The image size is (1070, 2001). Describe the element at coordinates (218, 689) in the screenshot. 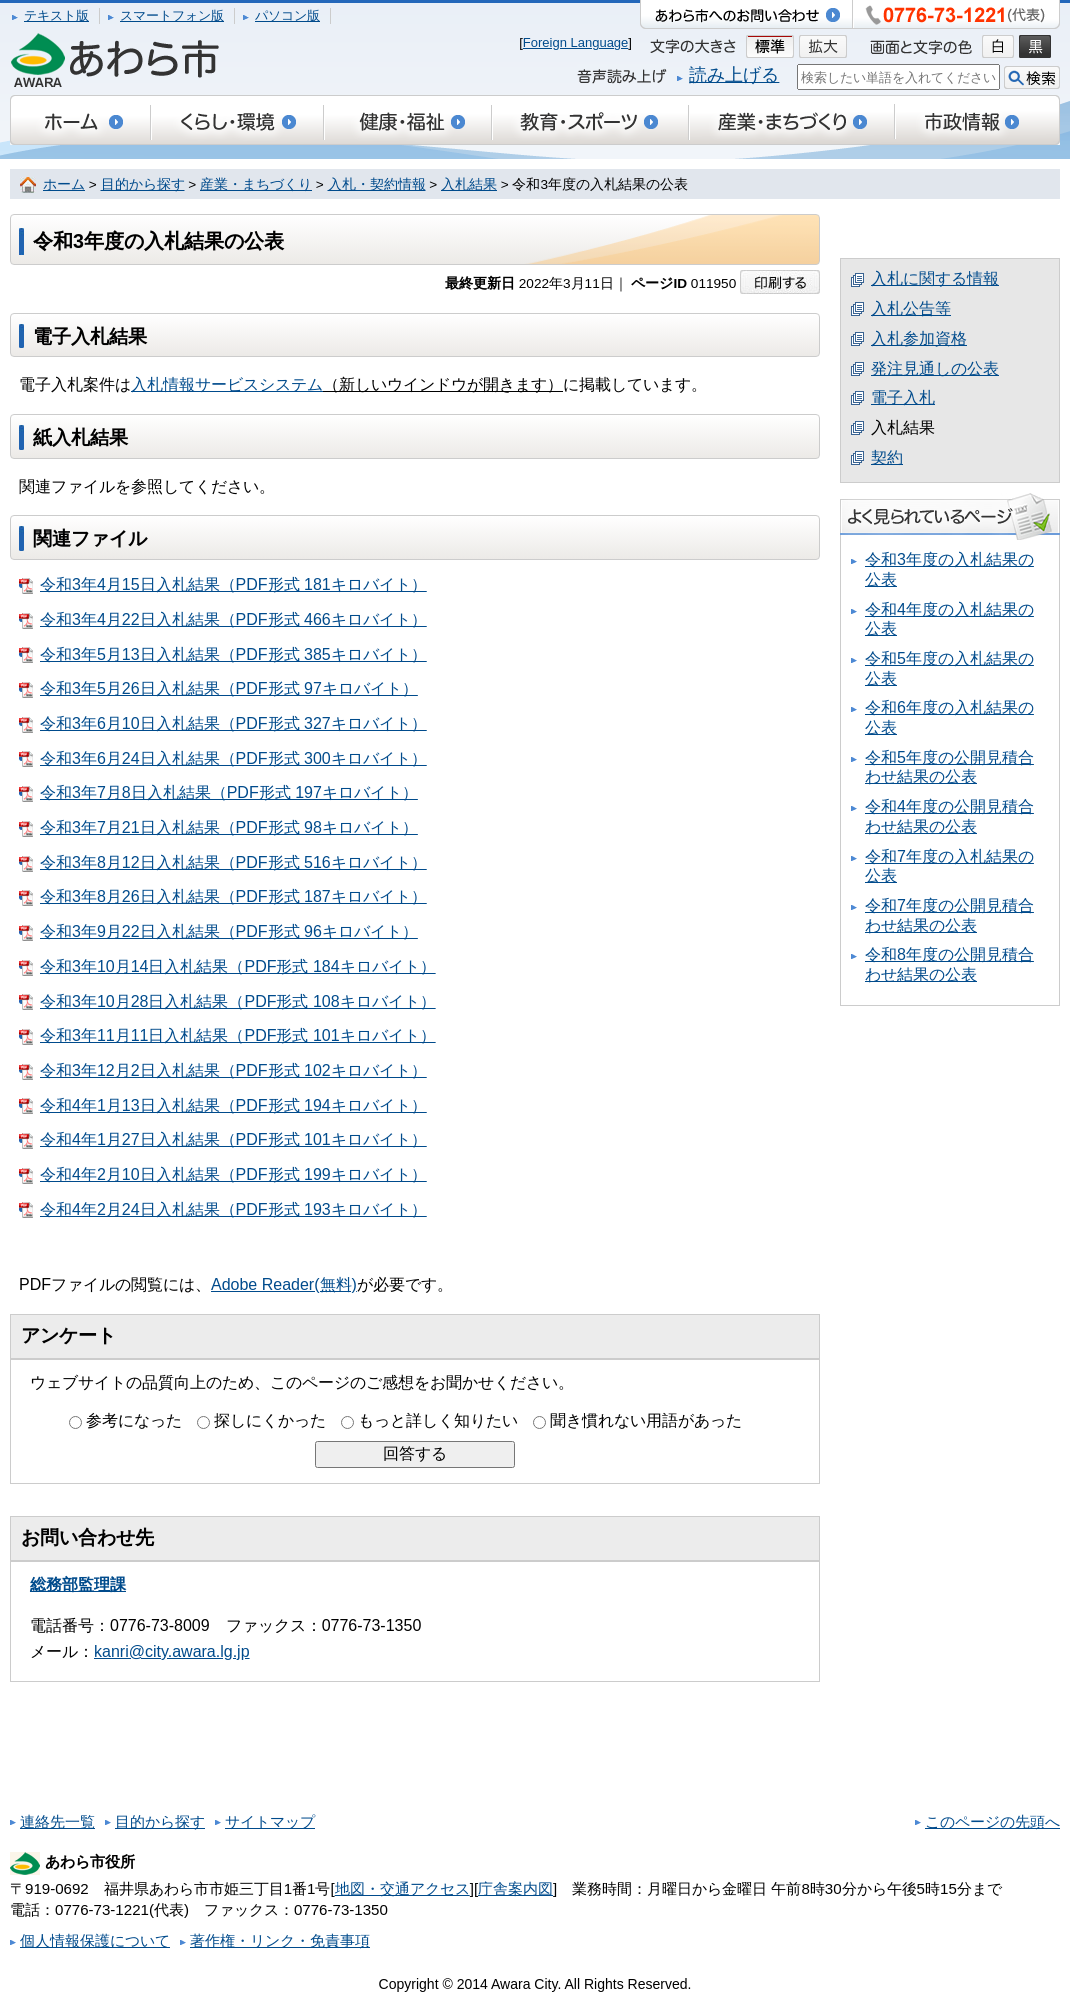

I see `令和3年5月26日入札結果（PDF形式 97キロバイト）` at that location.